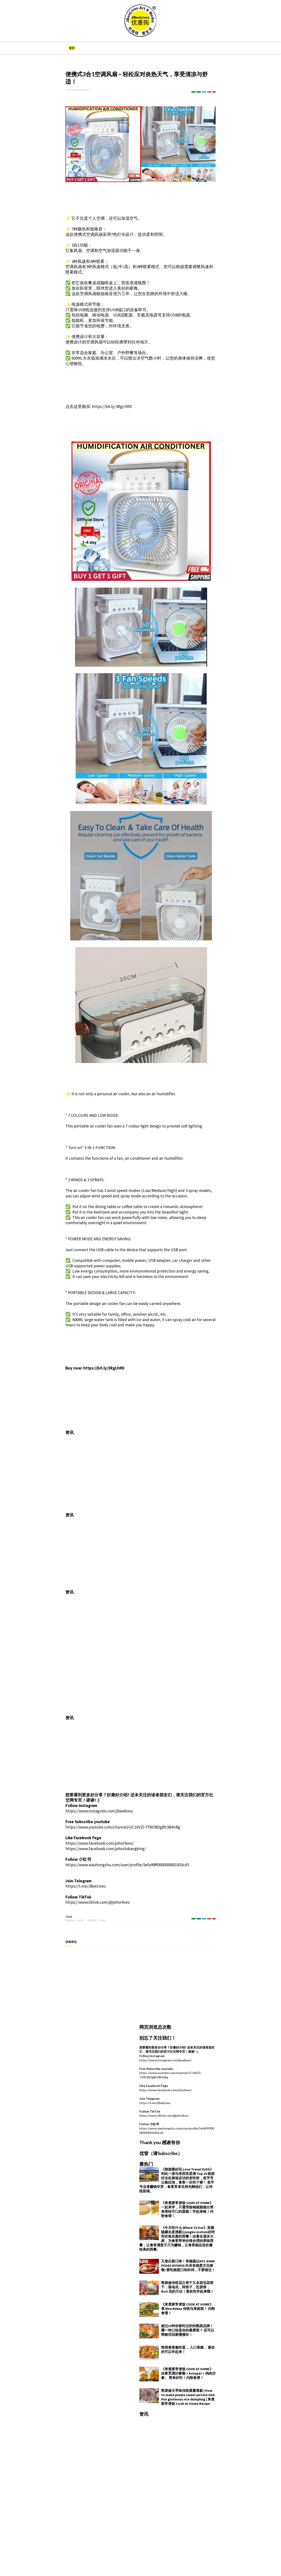 The image size is (281, 2576). I want to click on 女生, so click(191, 1891).